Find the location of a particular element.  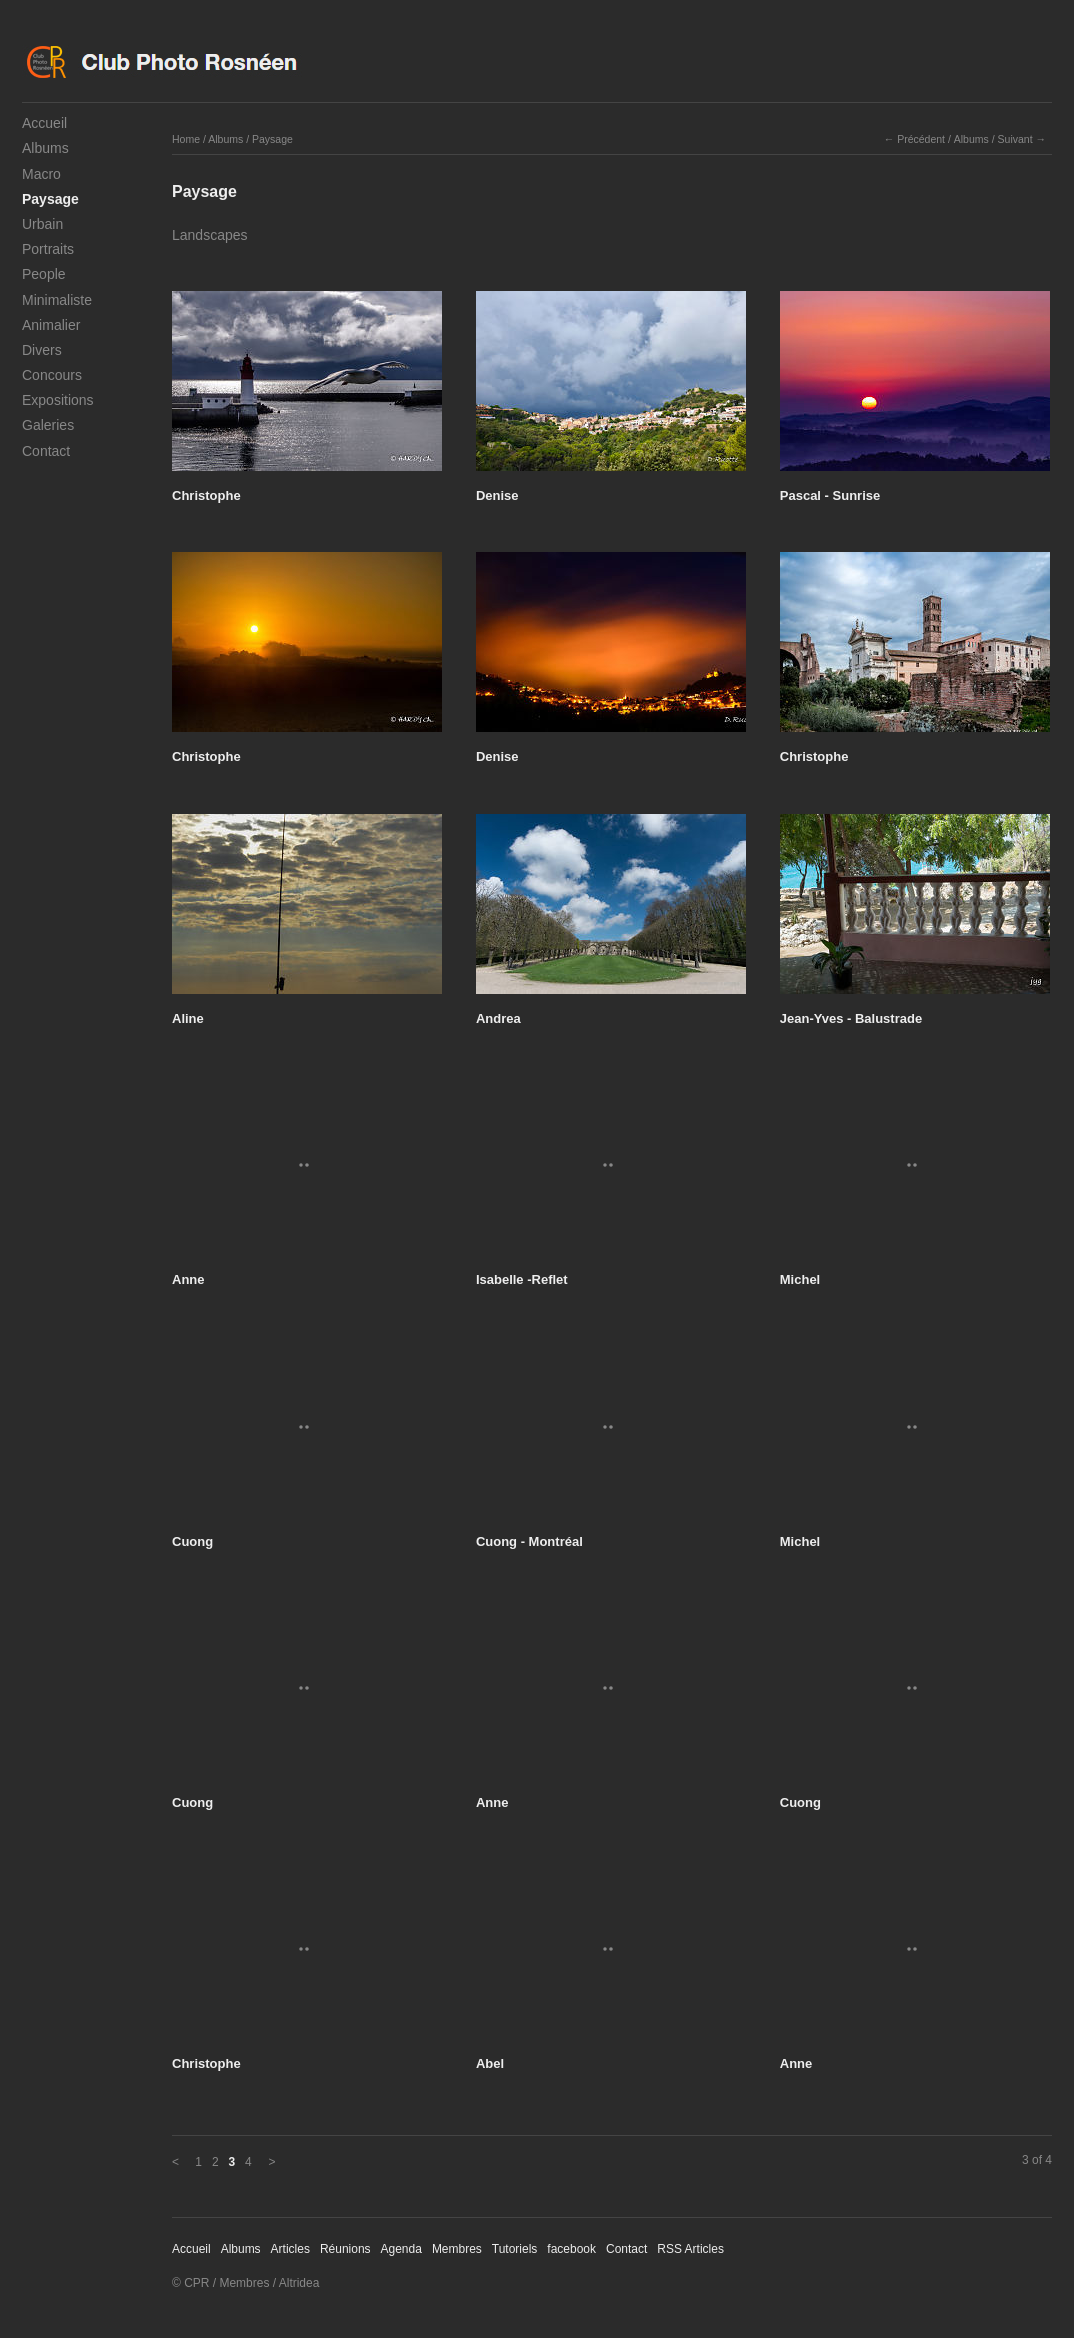

Christophe is located at coordinates (206, 495).